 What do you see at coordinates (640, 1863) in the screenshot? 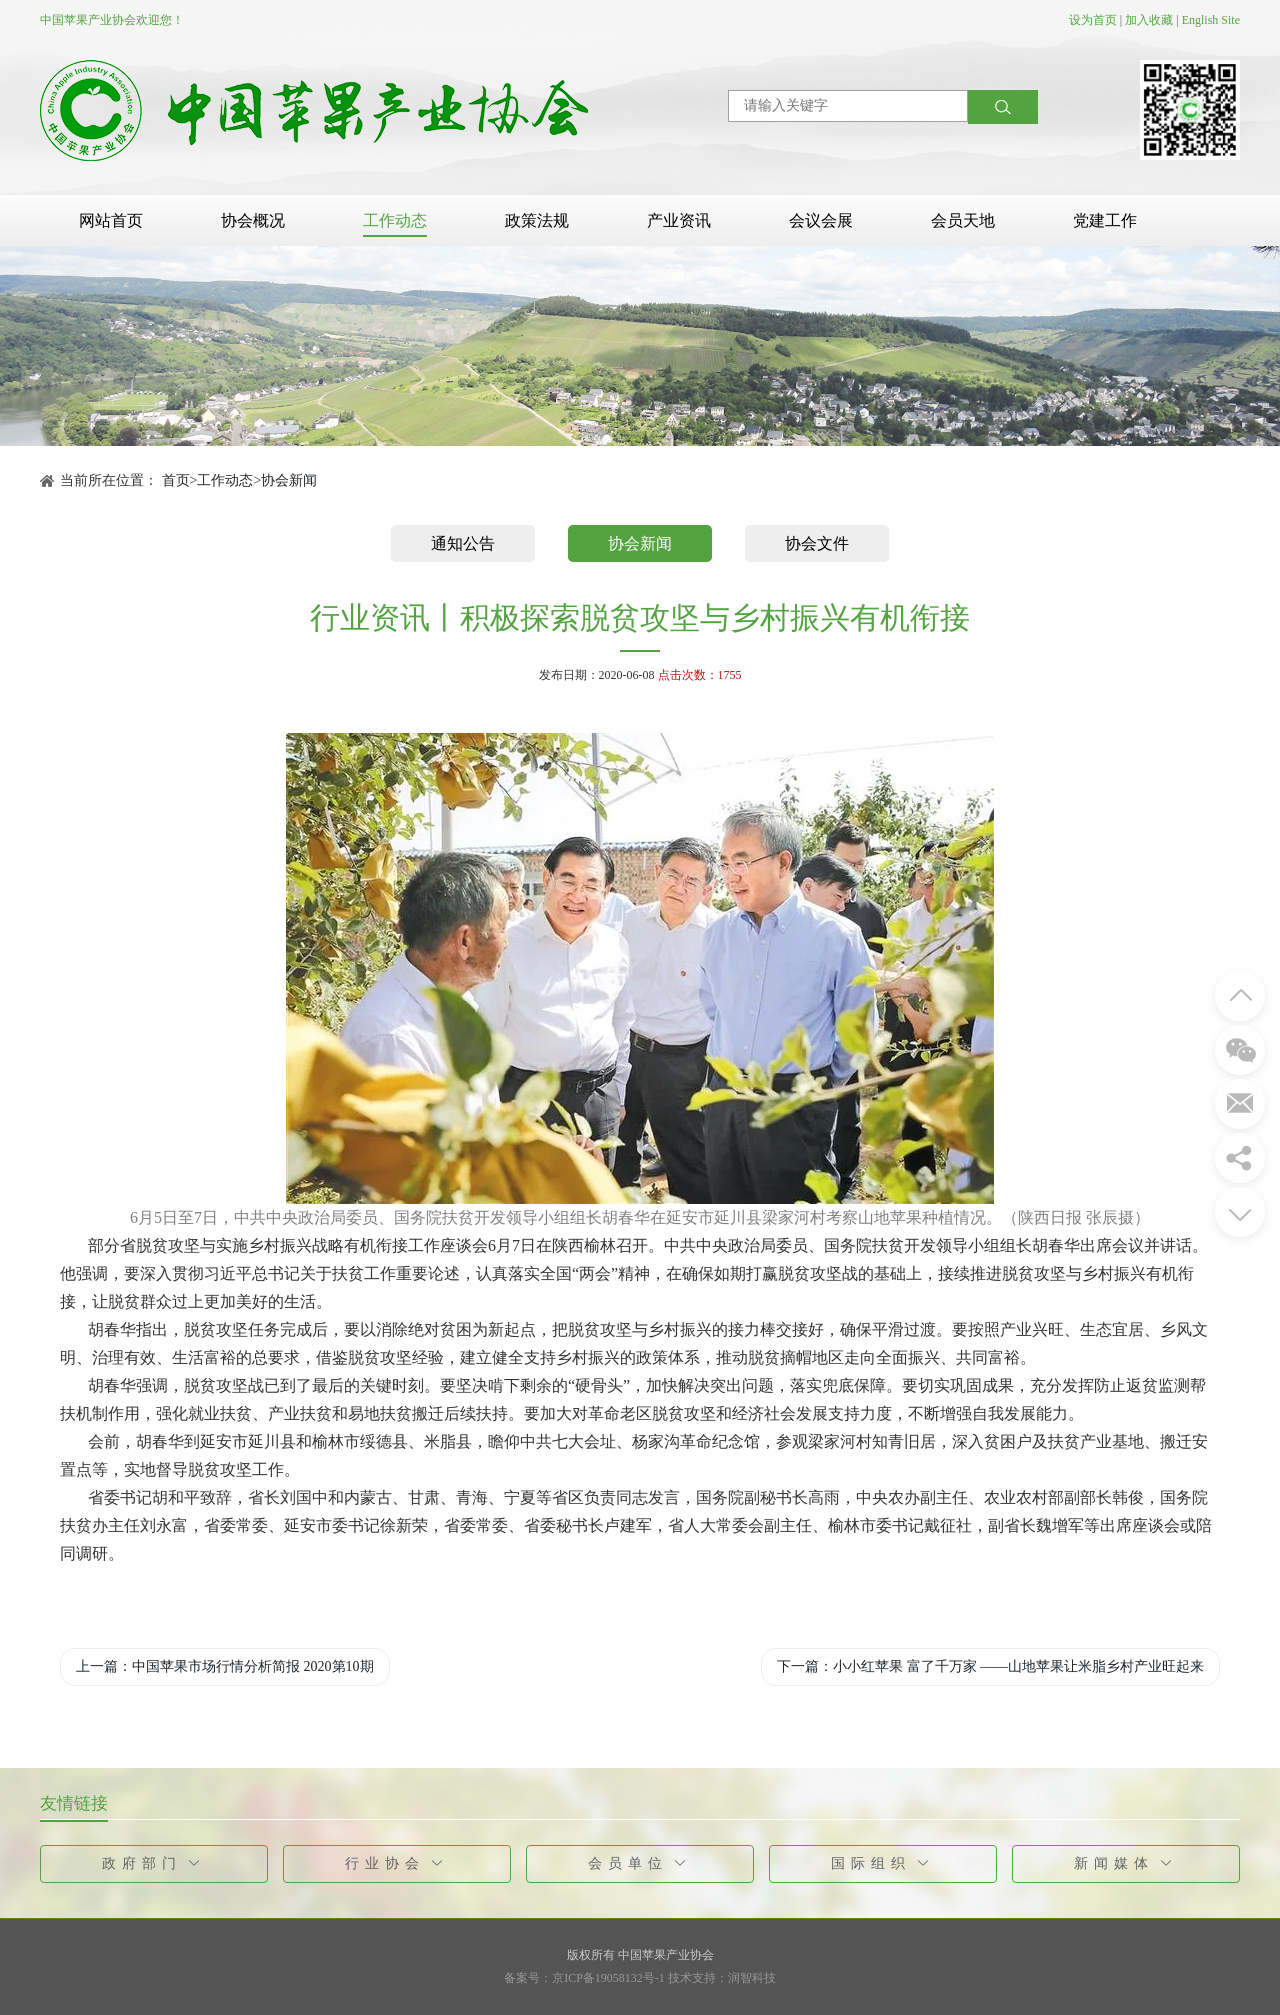
I see `会员单位 [button]` at bounding box center [640, 1863].